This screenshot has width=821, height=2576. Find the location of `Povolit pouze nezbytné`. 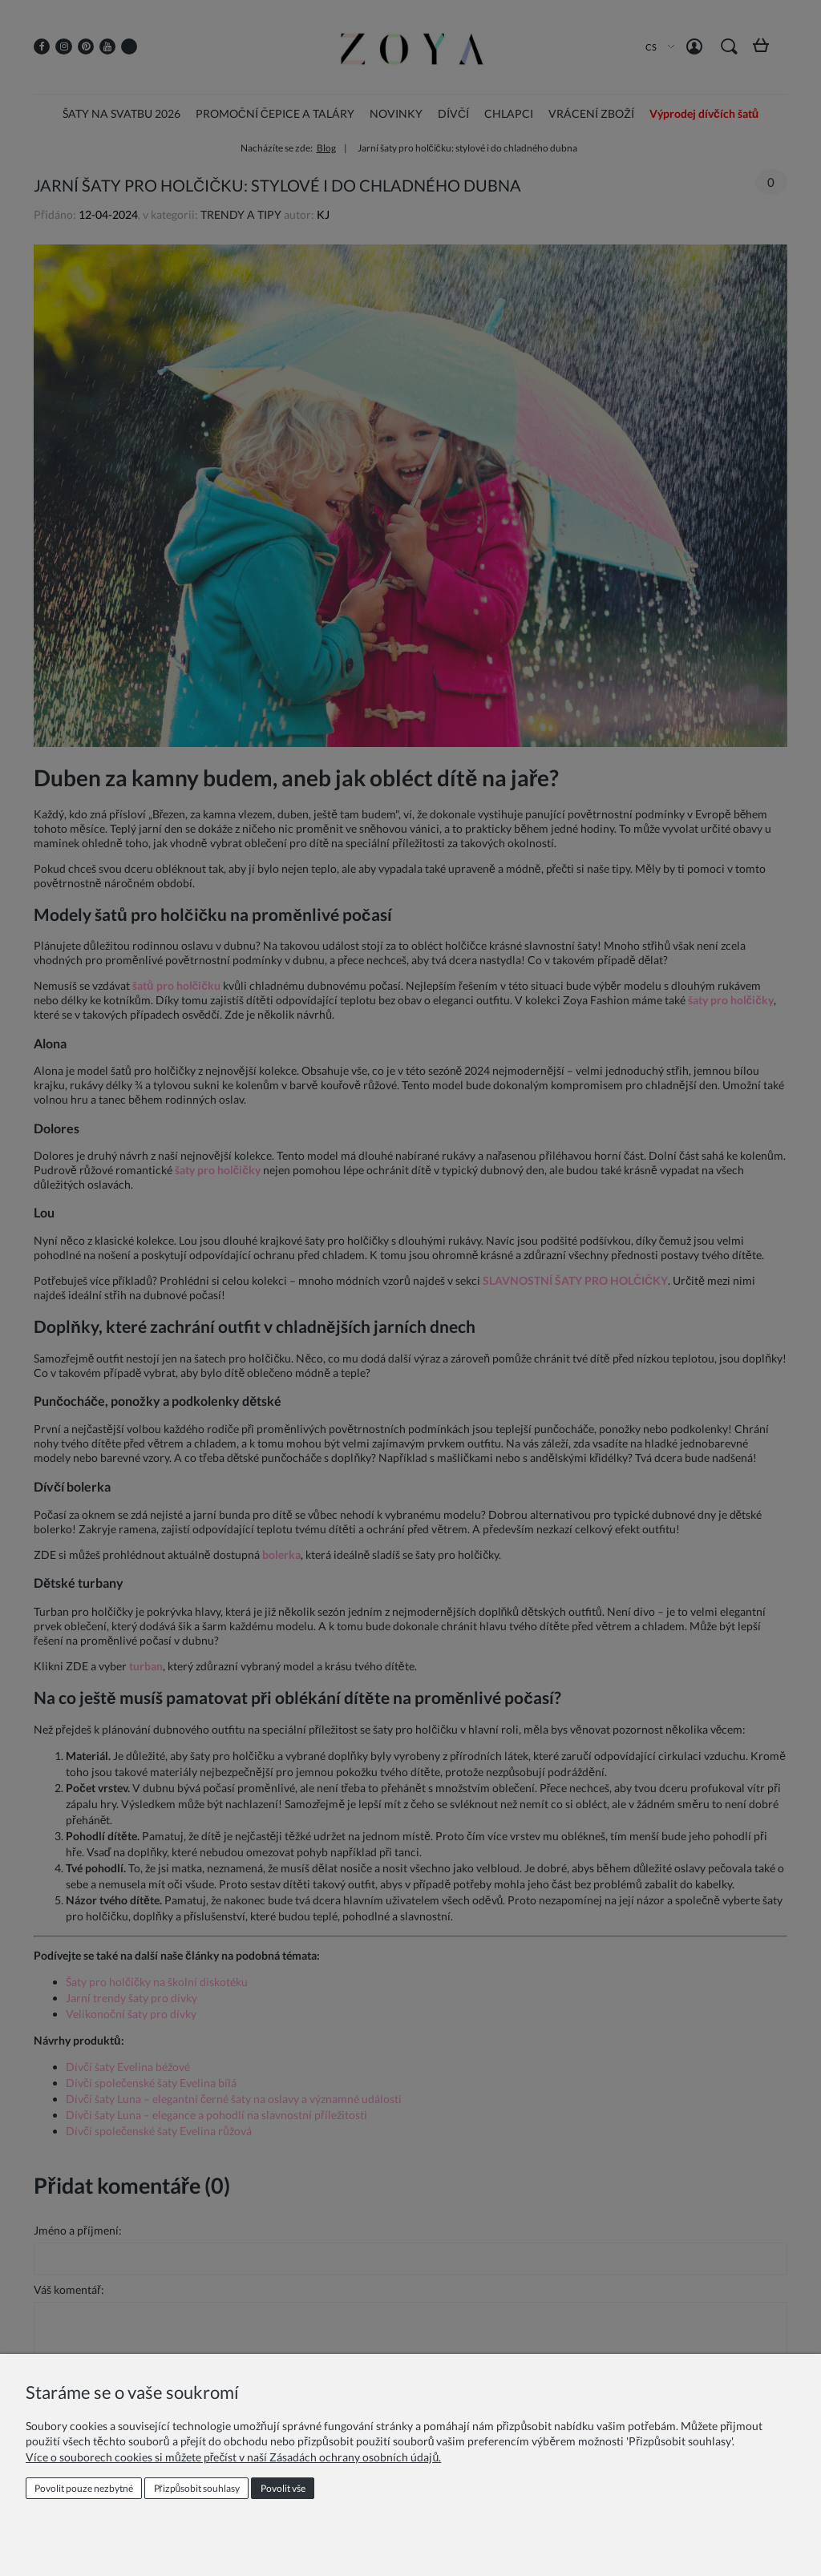

Povolit pouze nezbytné is located at coordinates (83, 2488).